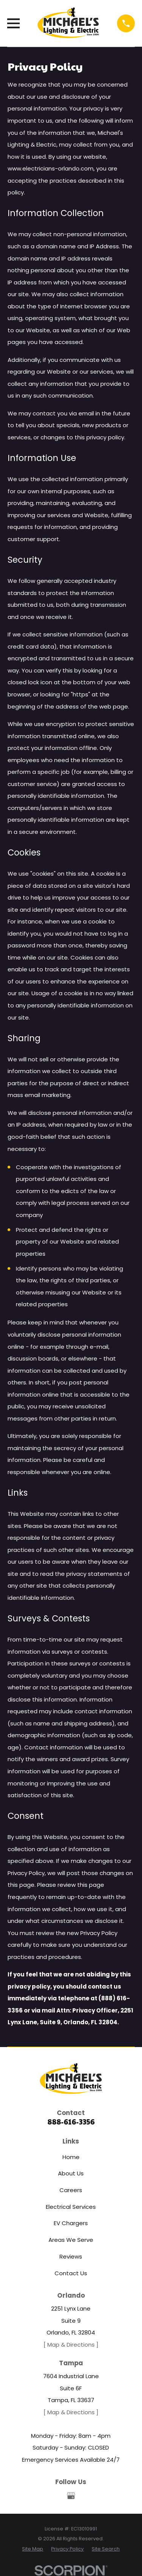 The height and width of the screenshot is (2576, 142). What do you see at coordinates (71, 2121) in the screenshot?
I see `888-616-3356` at bounding box center [71, 2121].